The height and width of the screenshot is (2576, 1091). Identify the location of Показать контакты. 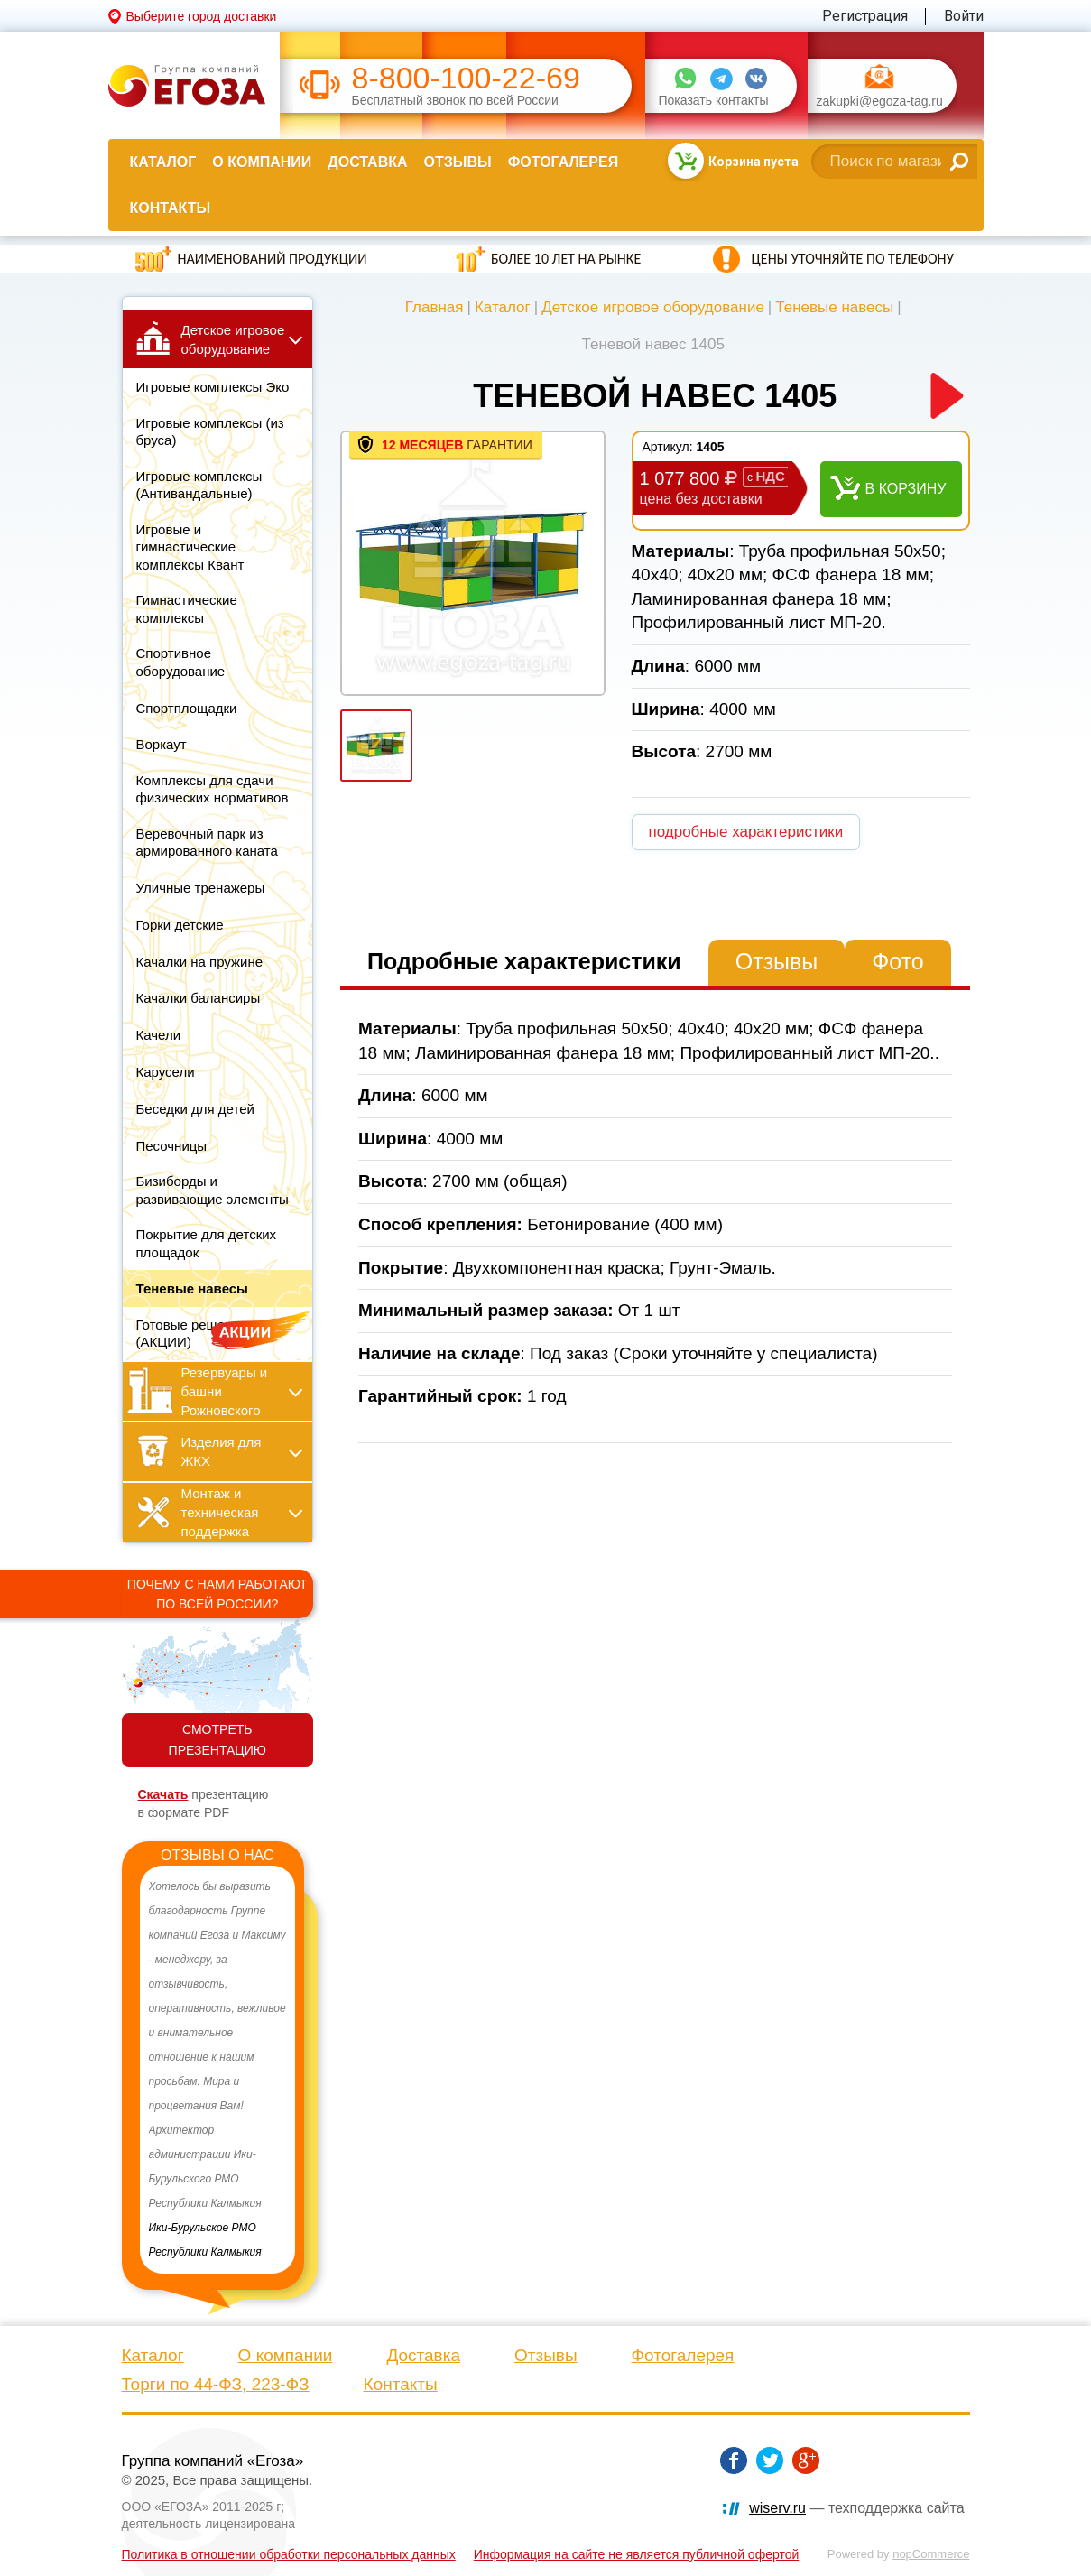
(714, 101).